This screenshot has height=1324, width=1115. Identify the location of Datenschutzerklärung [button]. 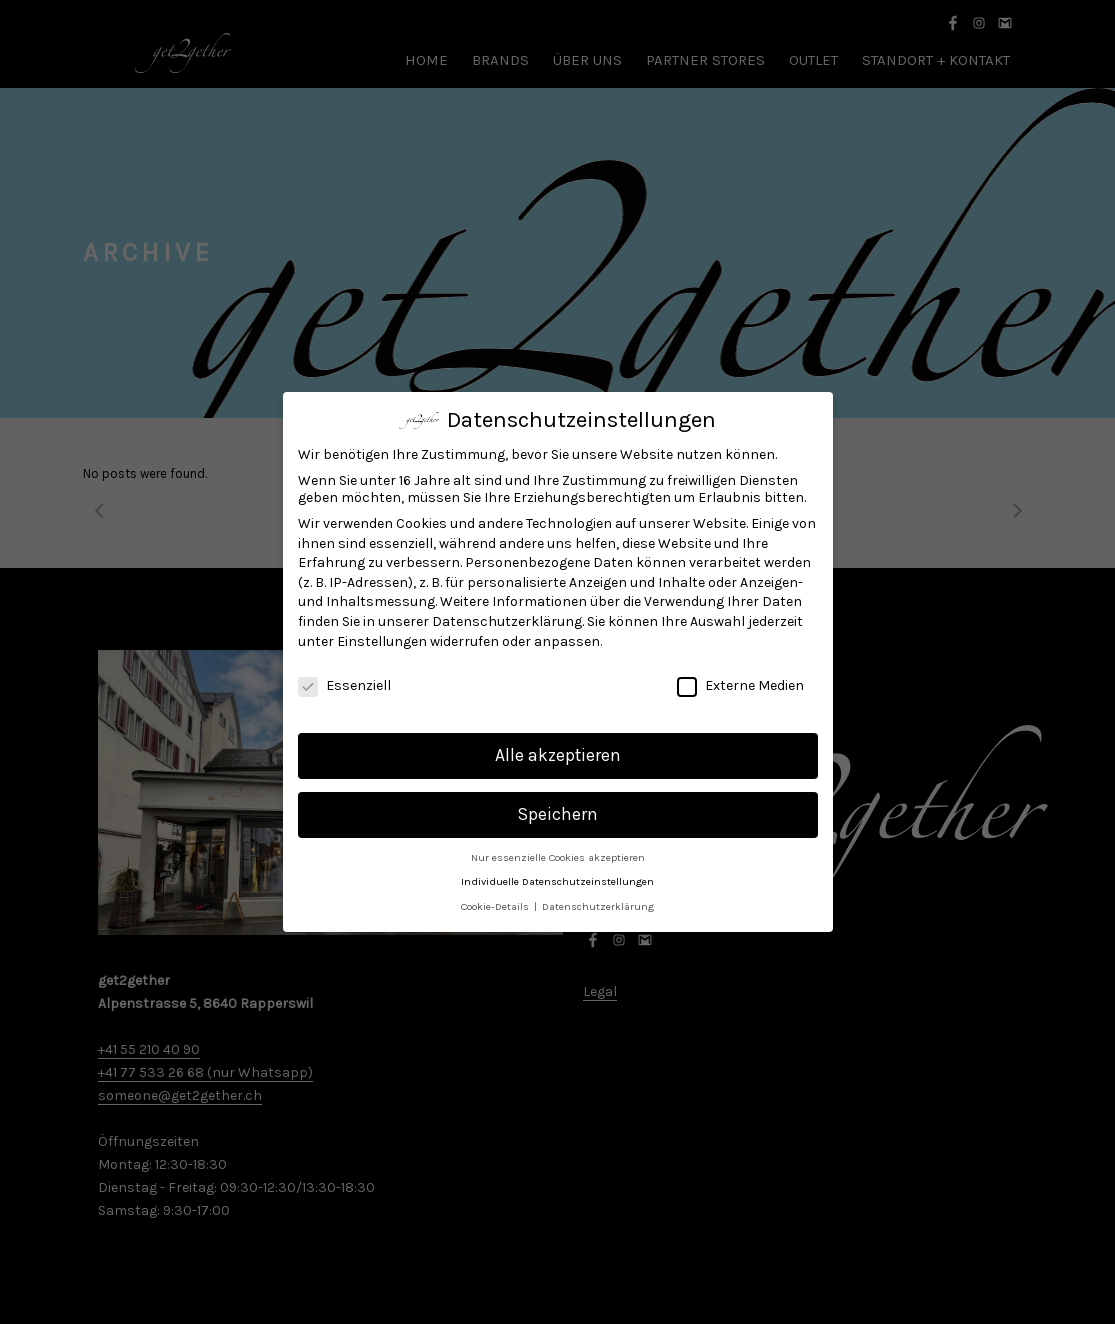
(598, 904).